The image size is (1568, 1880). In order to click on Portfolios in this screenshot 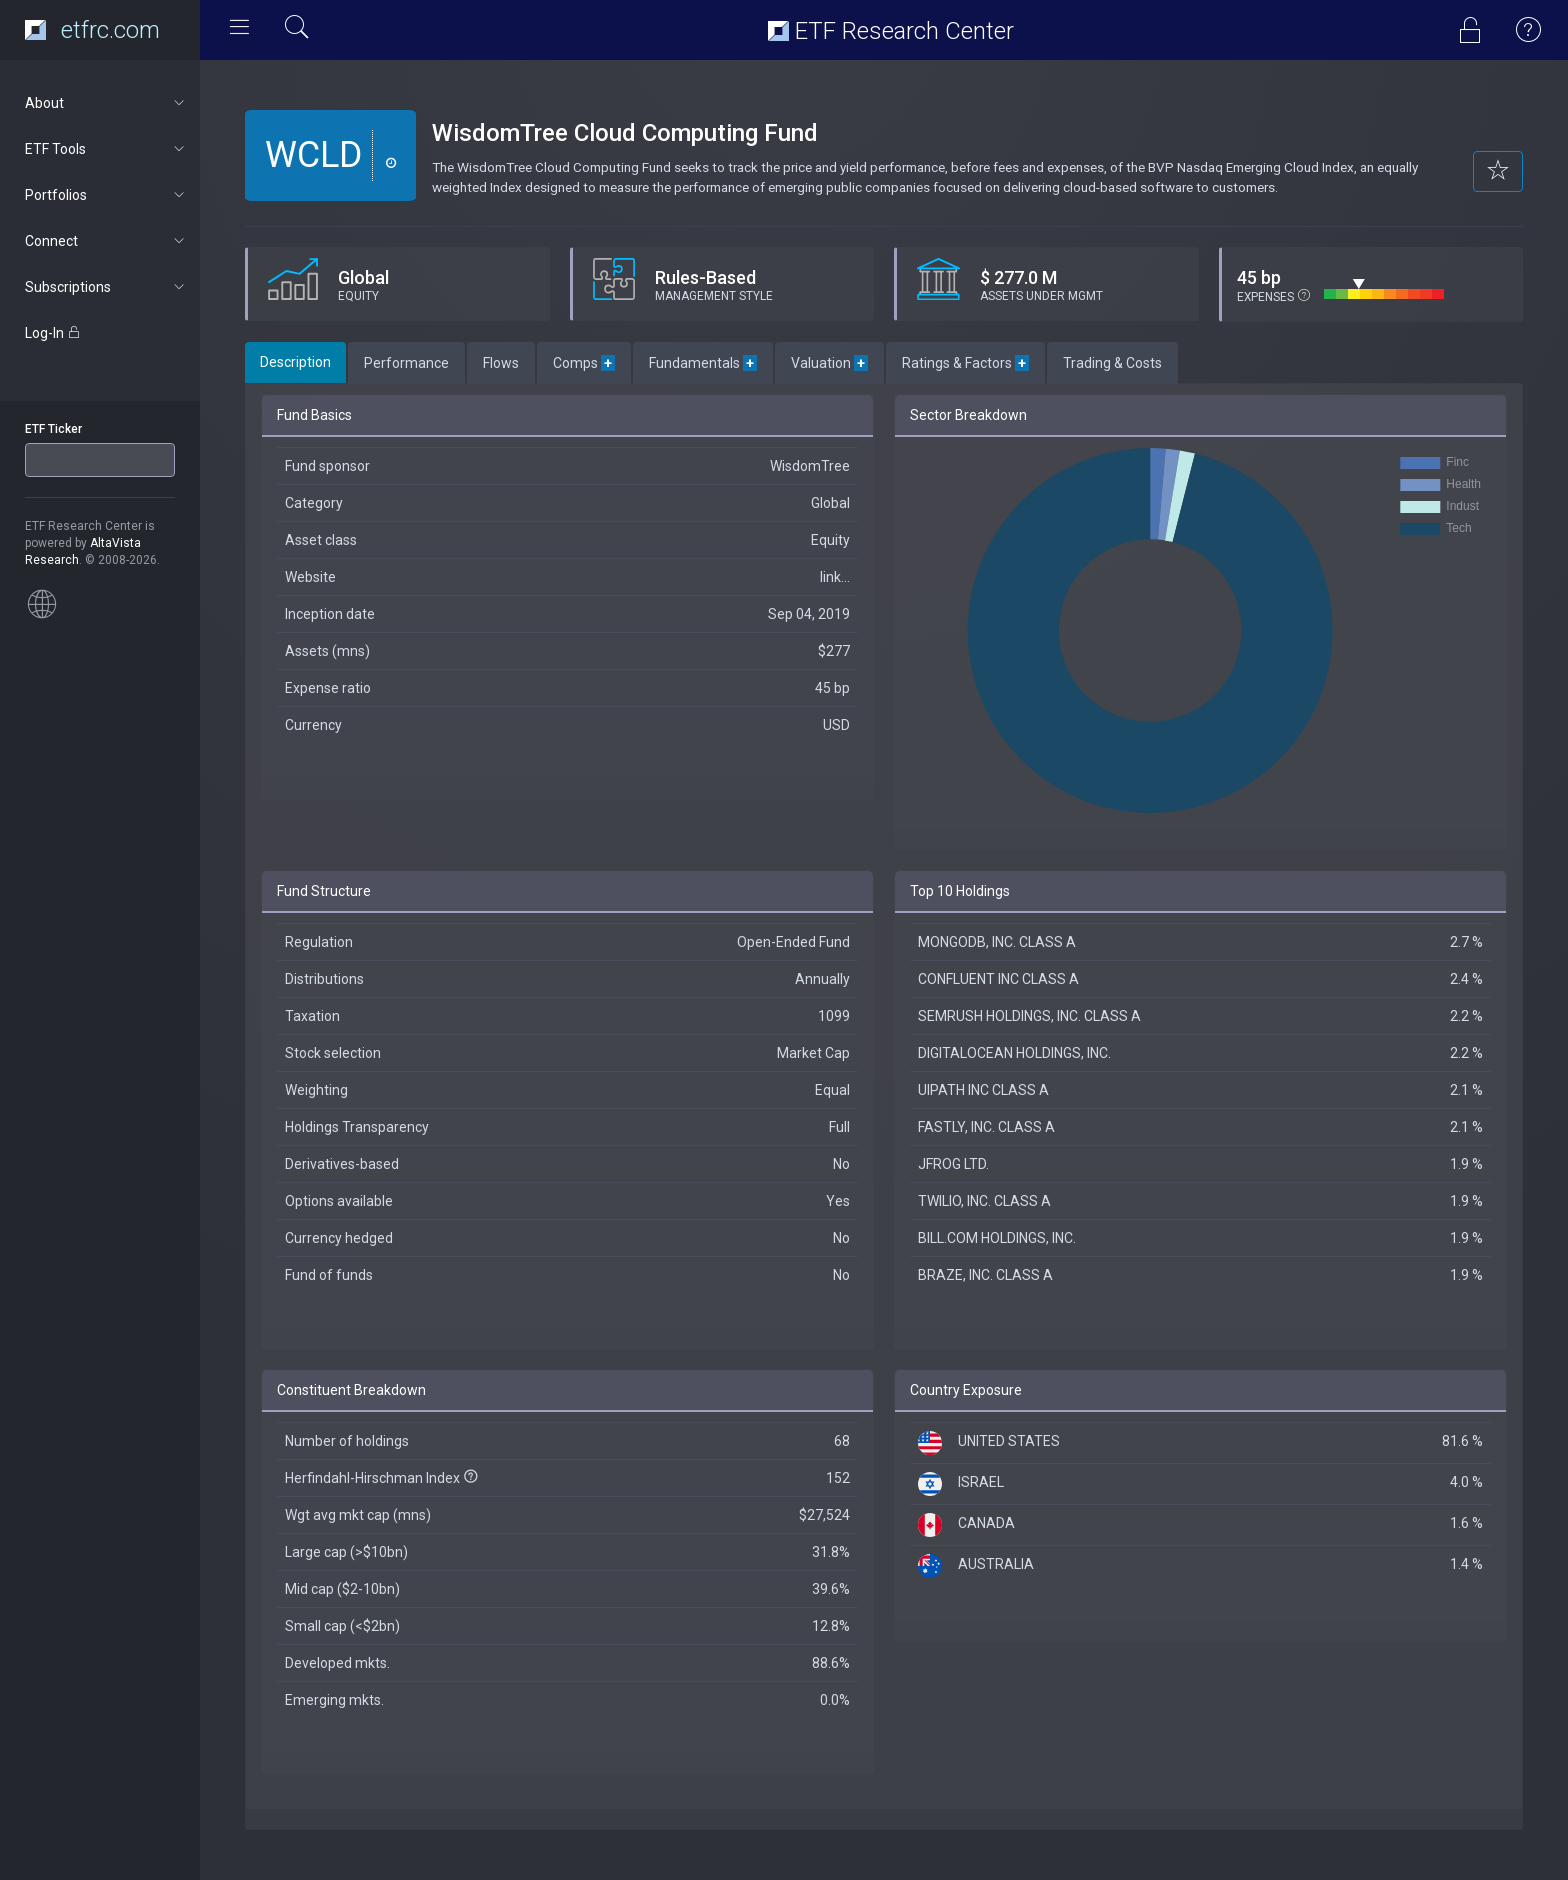, I will do `click(106, 195)`.